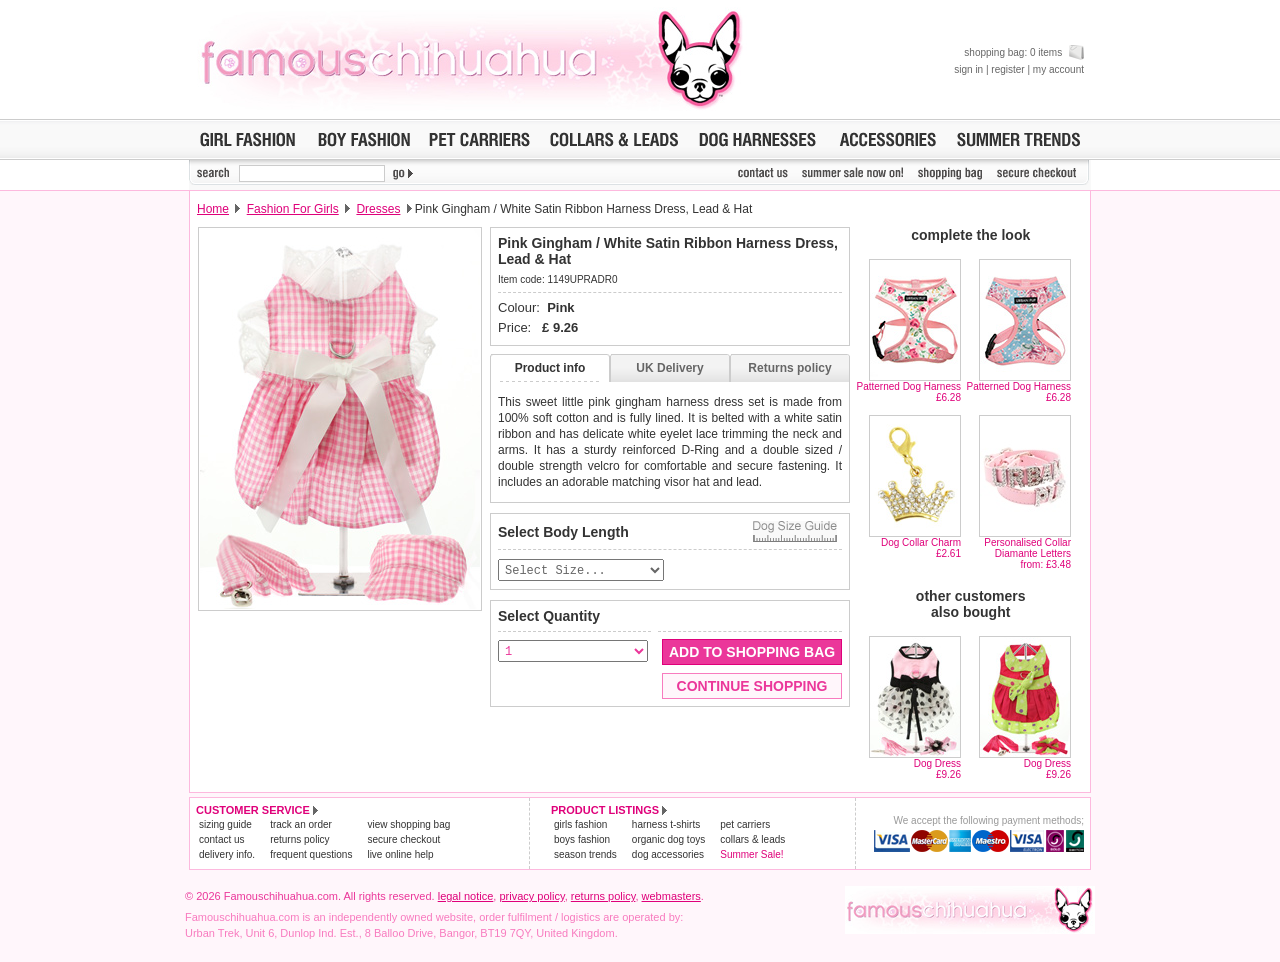  I want to click on season trends, so click(585, 854).